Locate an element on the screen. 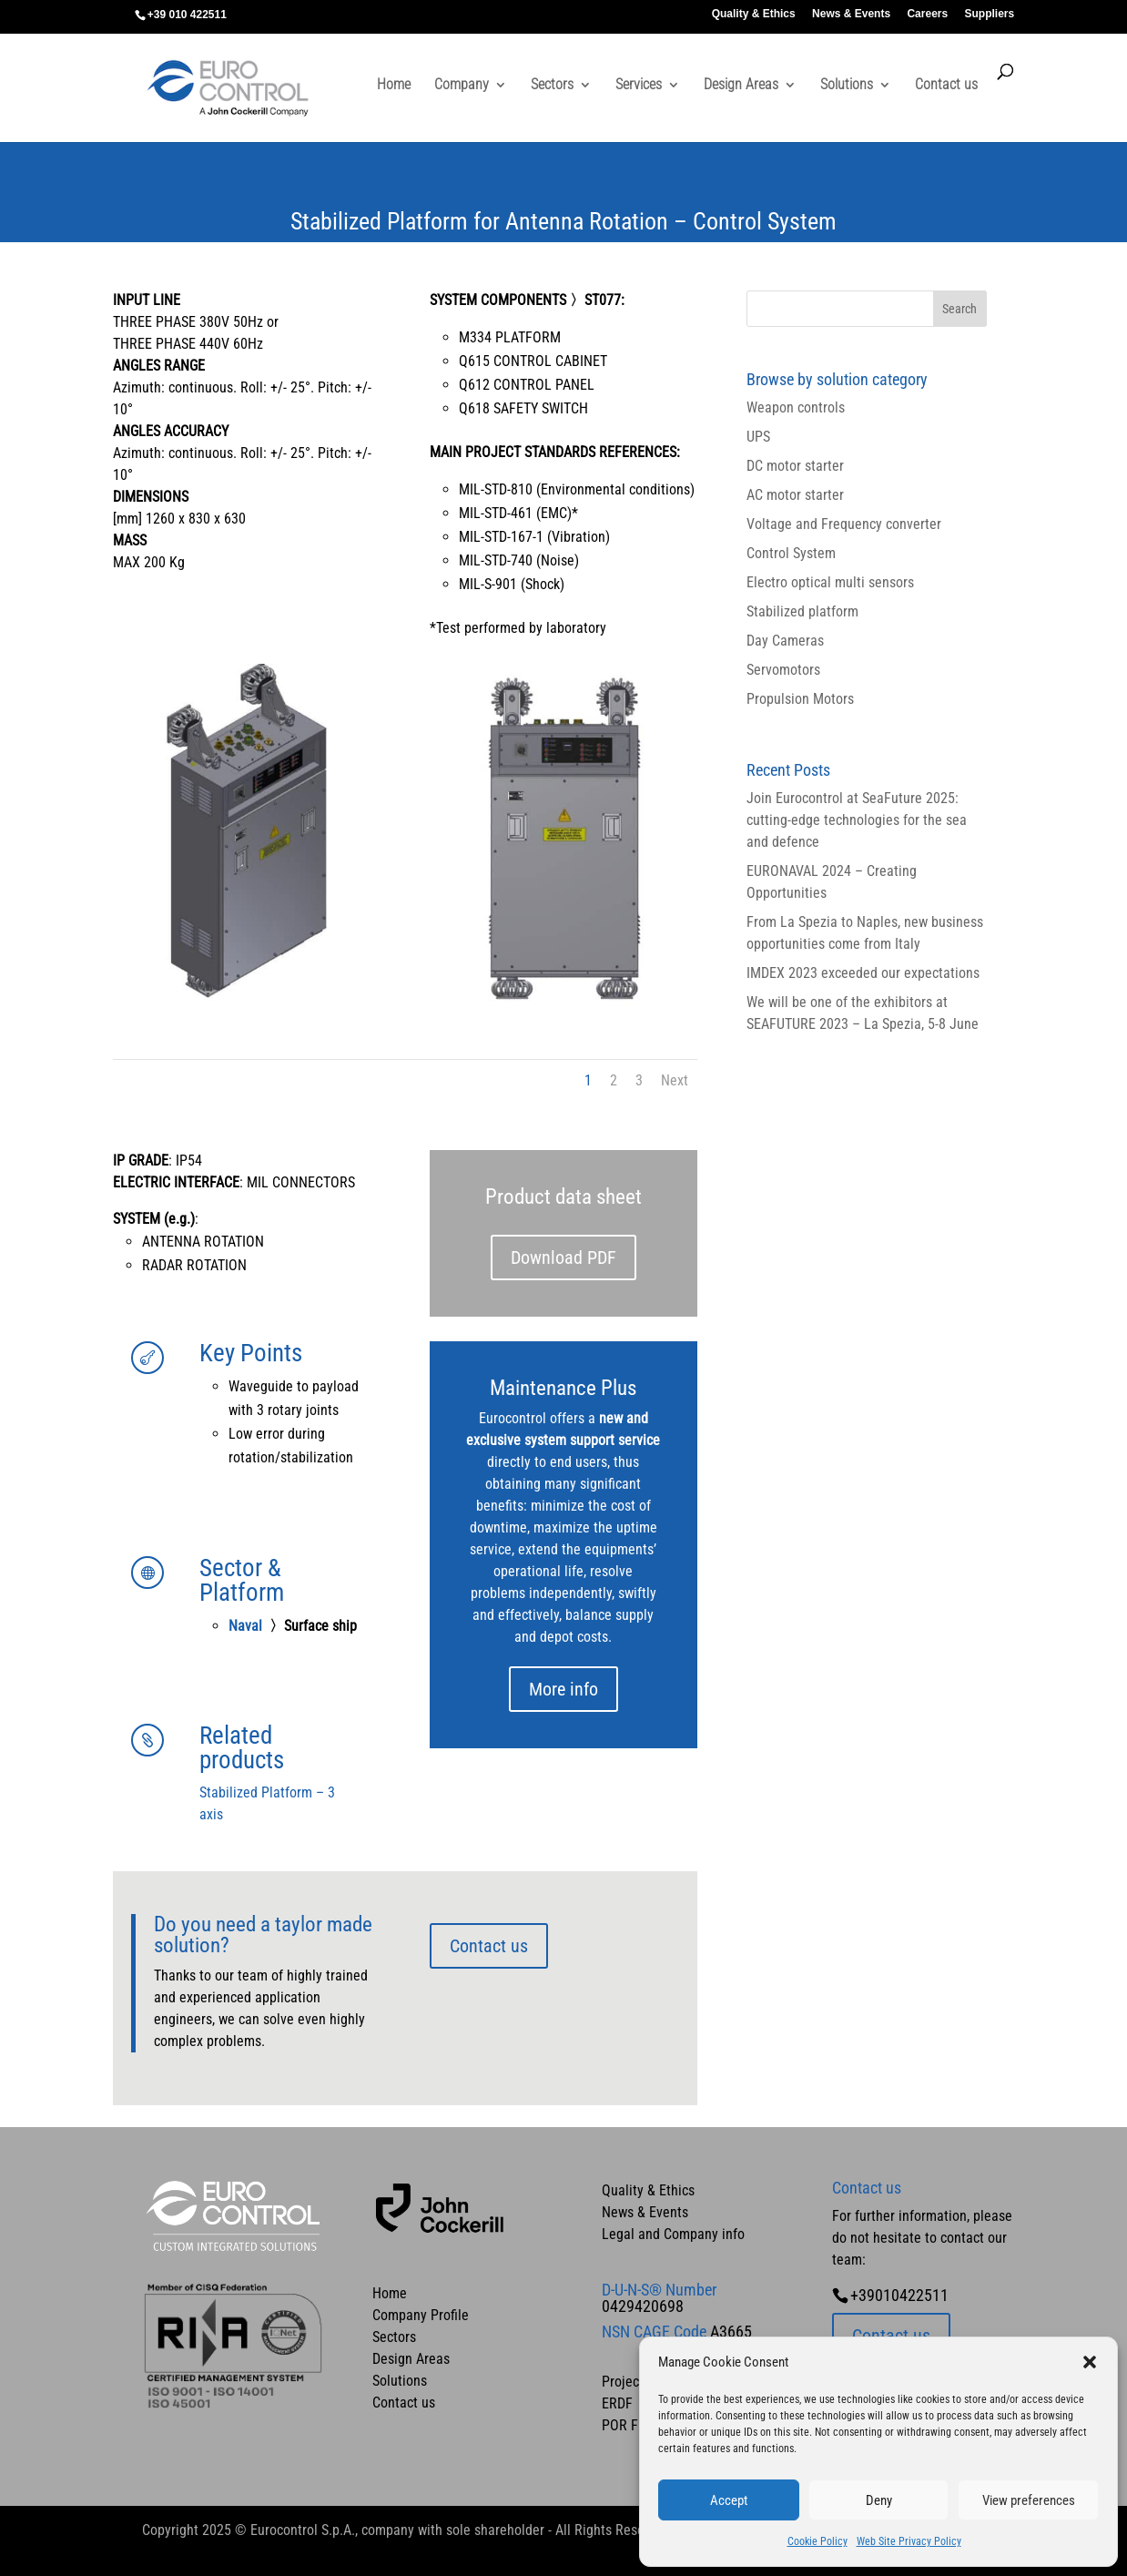 The image size is (1127, 2576). Quality & Ethics is located at coordinates (754, 14).